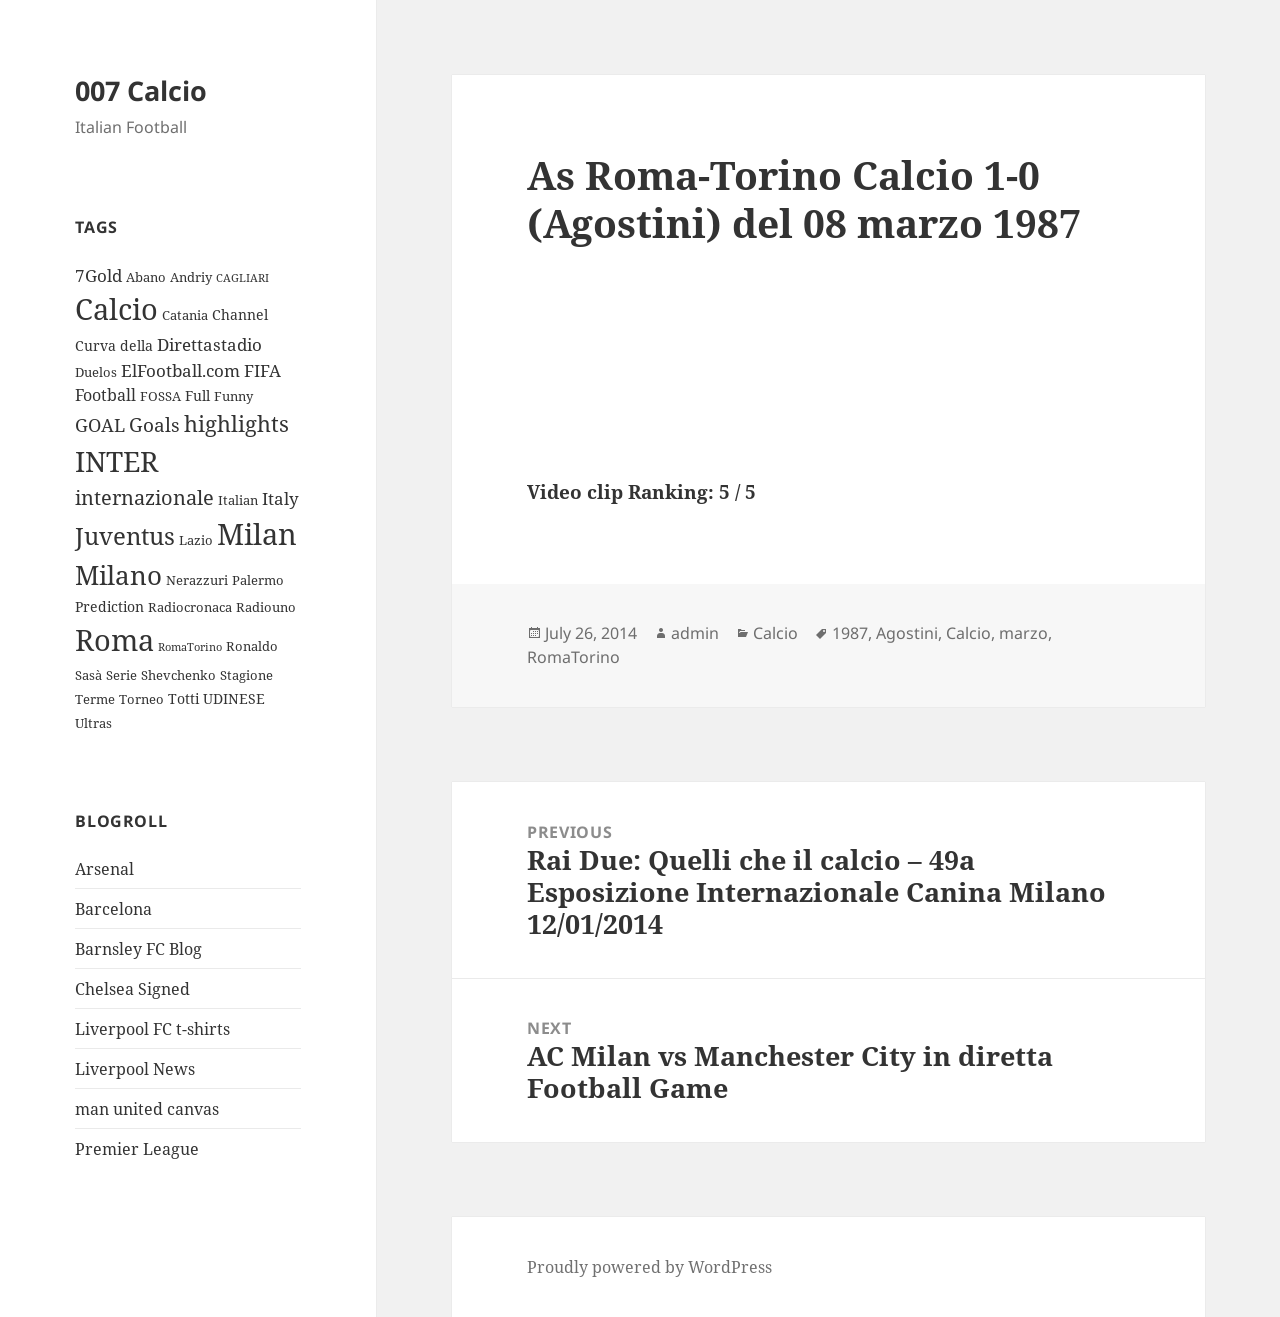 The width and height of the screenshot is (1280, 1317). Describe the element at coordinates (104, 869) in the screenshot. I see `Arsenal` at that location.